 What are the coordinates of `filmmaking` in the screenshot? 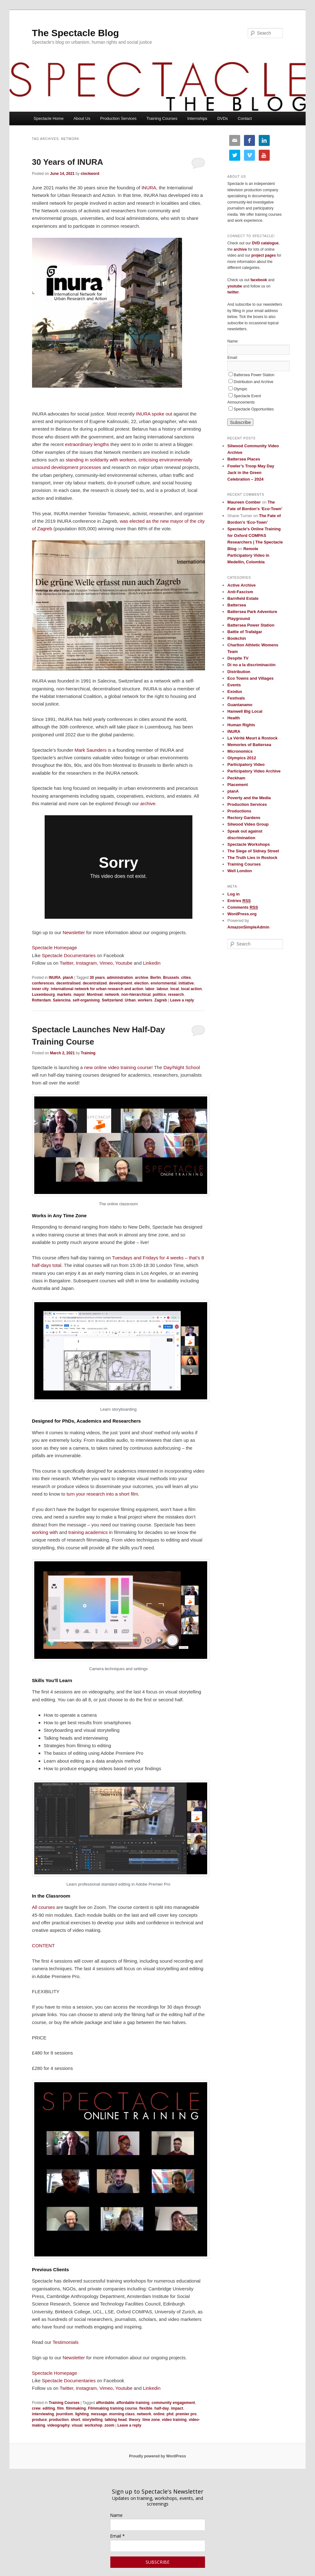 It's located at (76, 2408).